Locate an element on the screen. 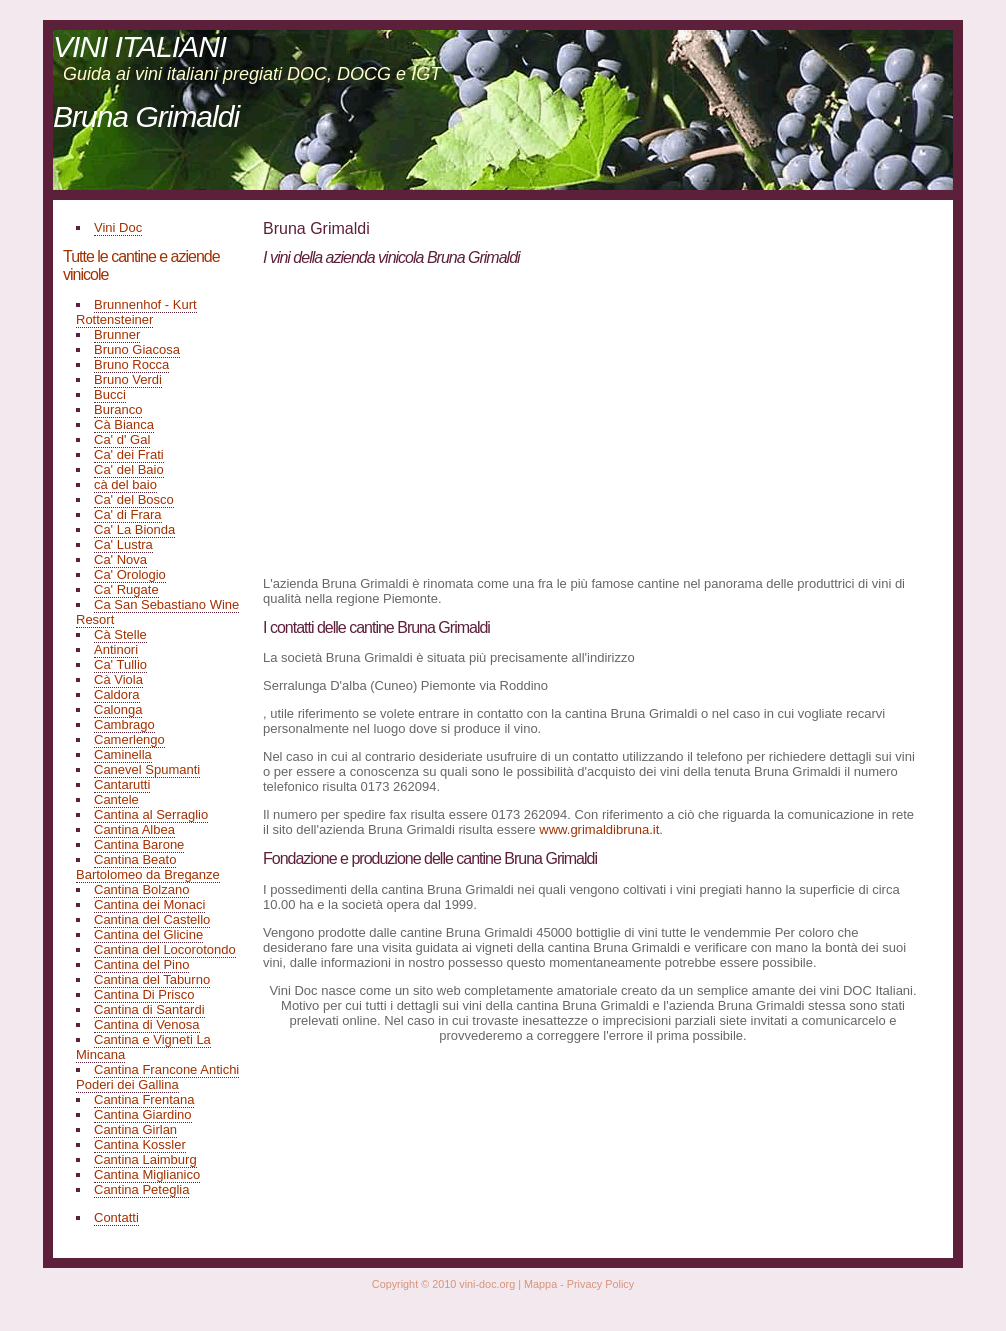 Image resolution: width=1006 pixels, height=1331 pixels. Ca' dei Frati is located at coordinates (129, 454).